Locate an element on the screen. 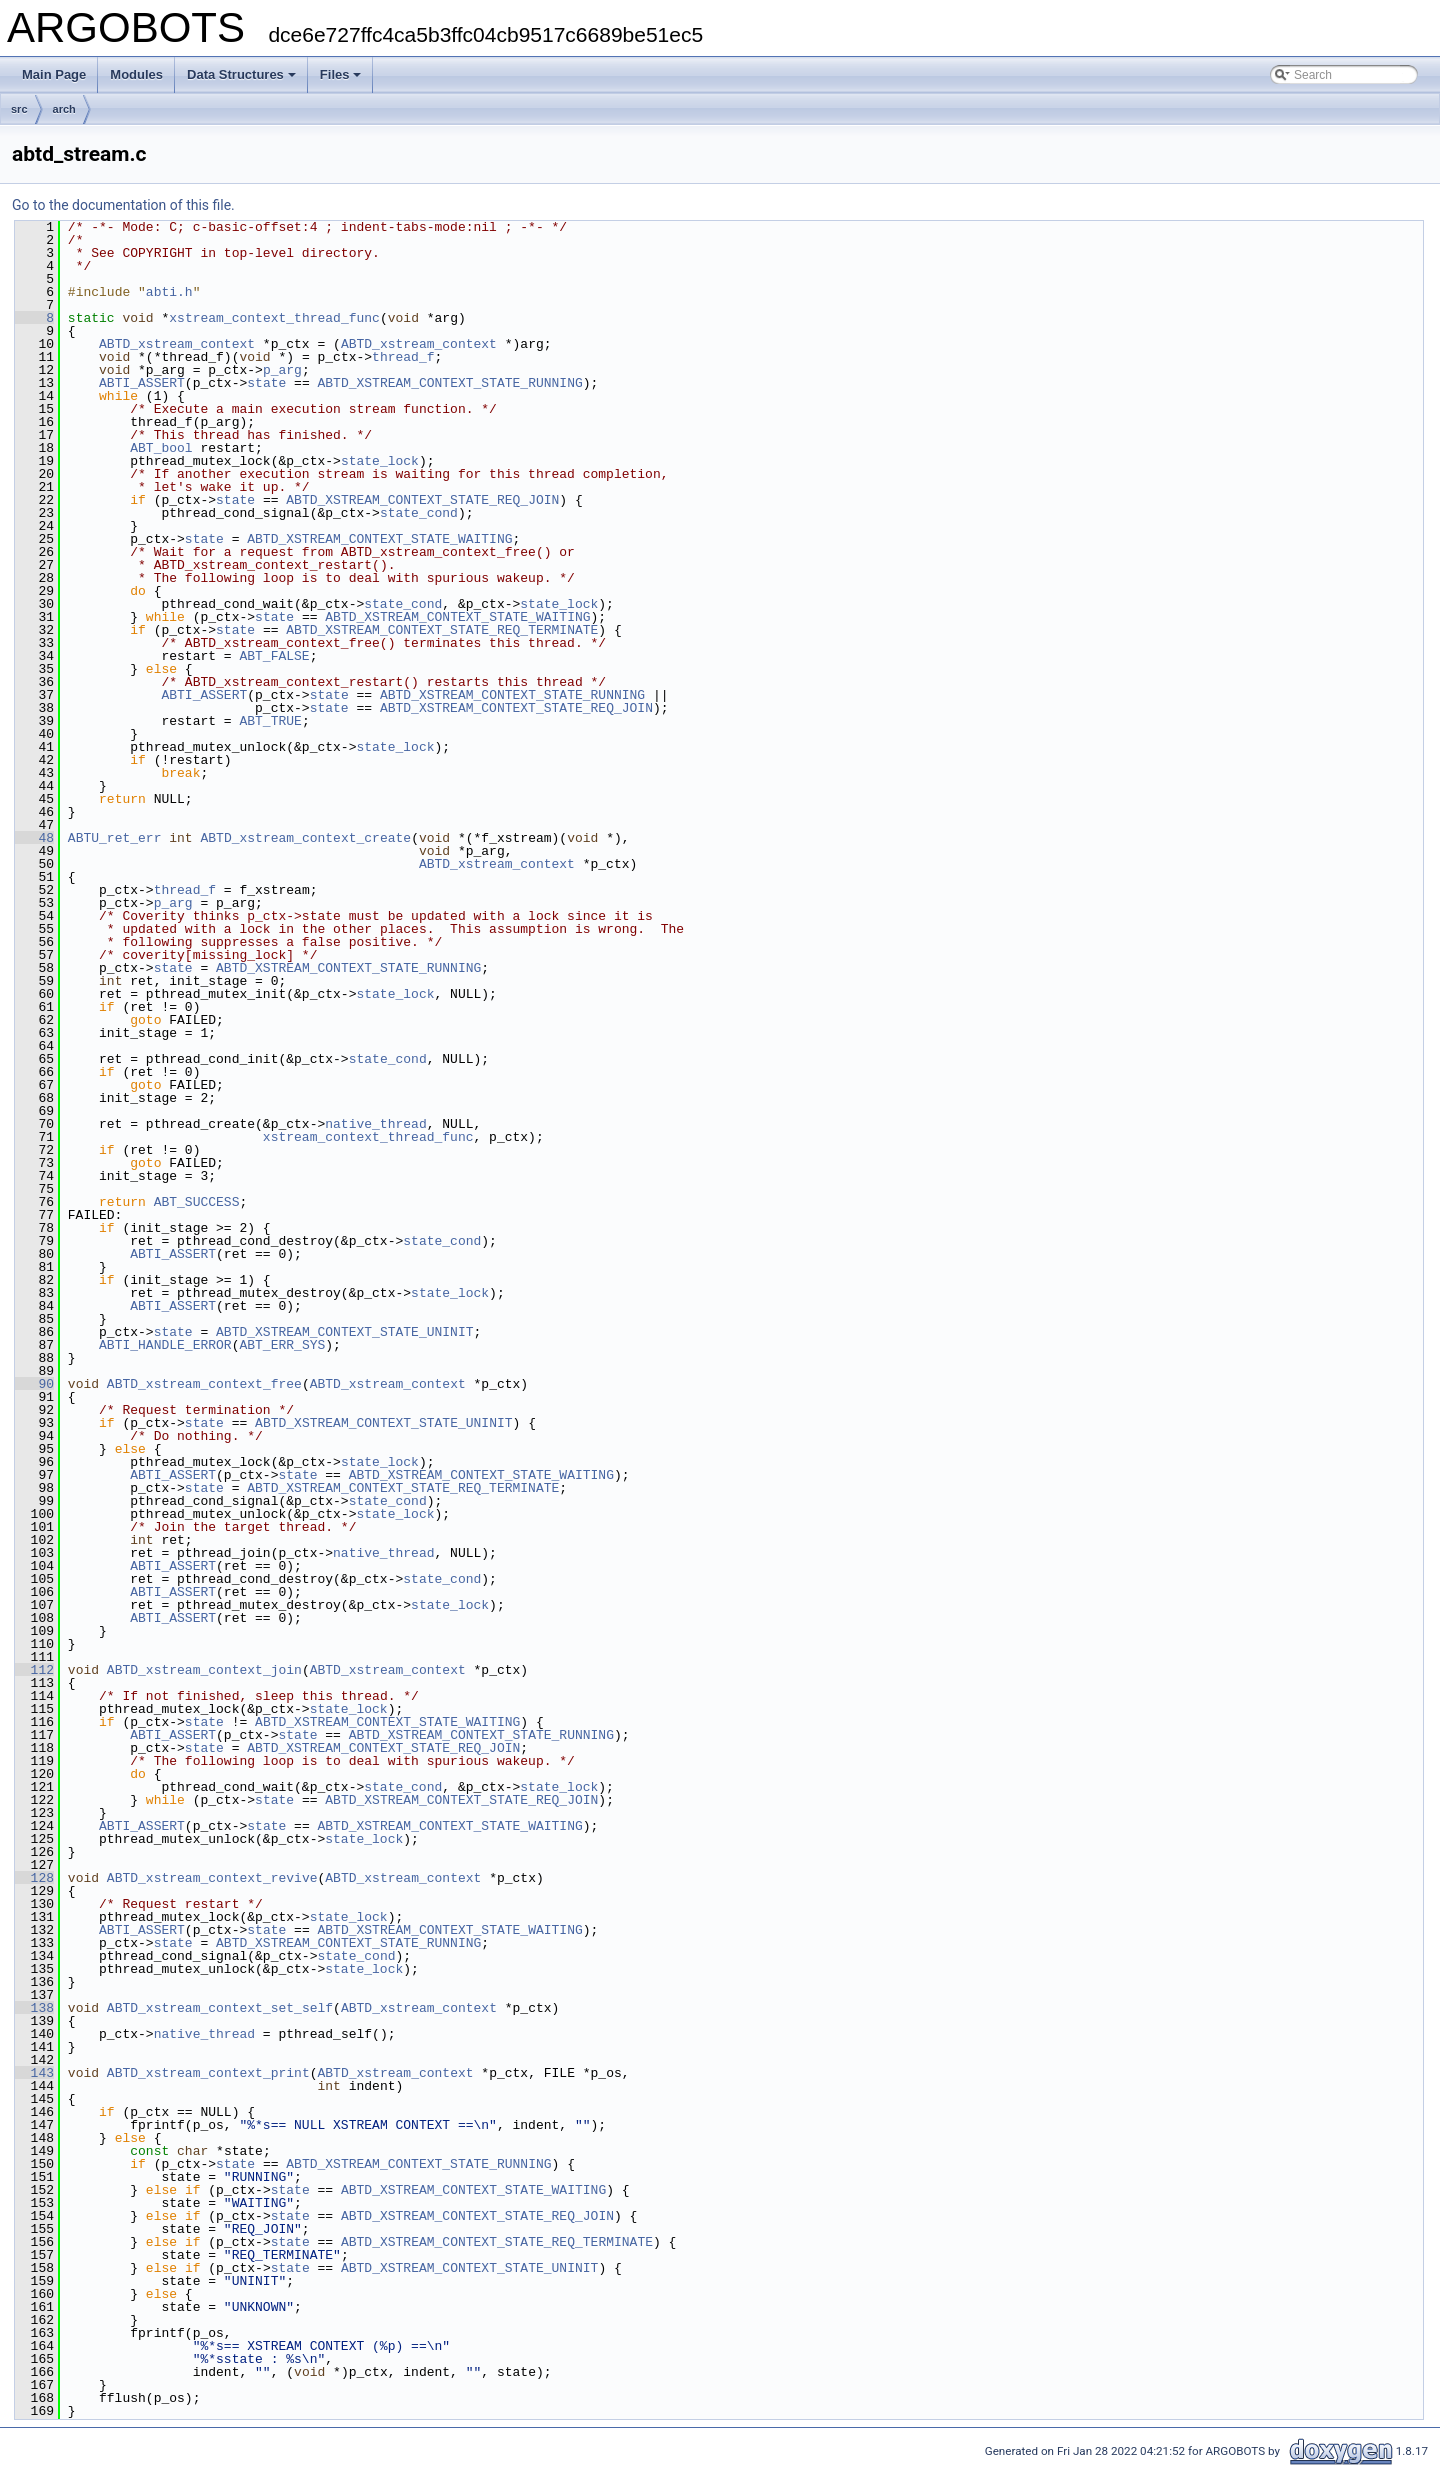 The width and height of the screenshot is (1440, 2467). xstream_context_thread_func is located at coordinates (274, 318).